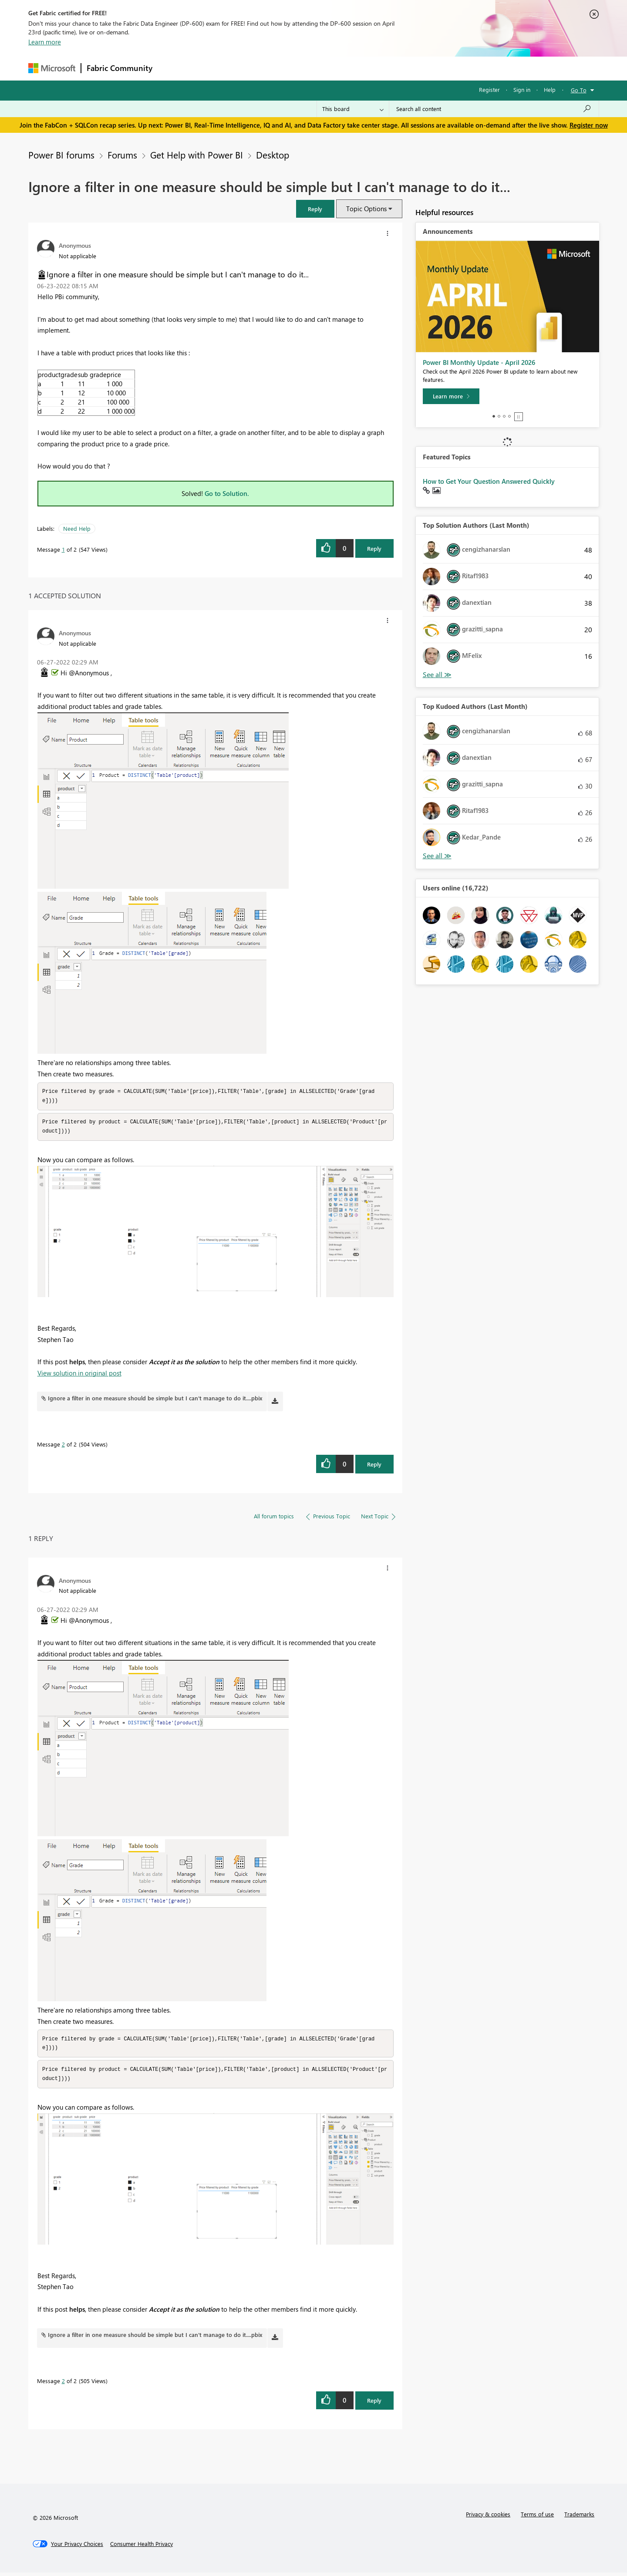 The height and width of the screenshot is (2576, 627). What do you see at coordinates (227, 493) in the screenshot?
I see `Go to Solution.` at bounding box center [227, 493].